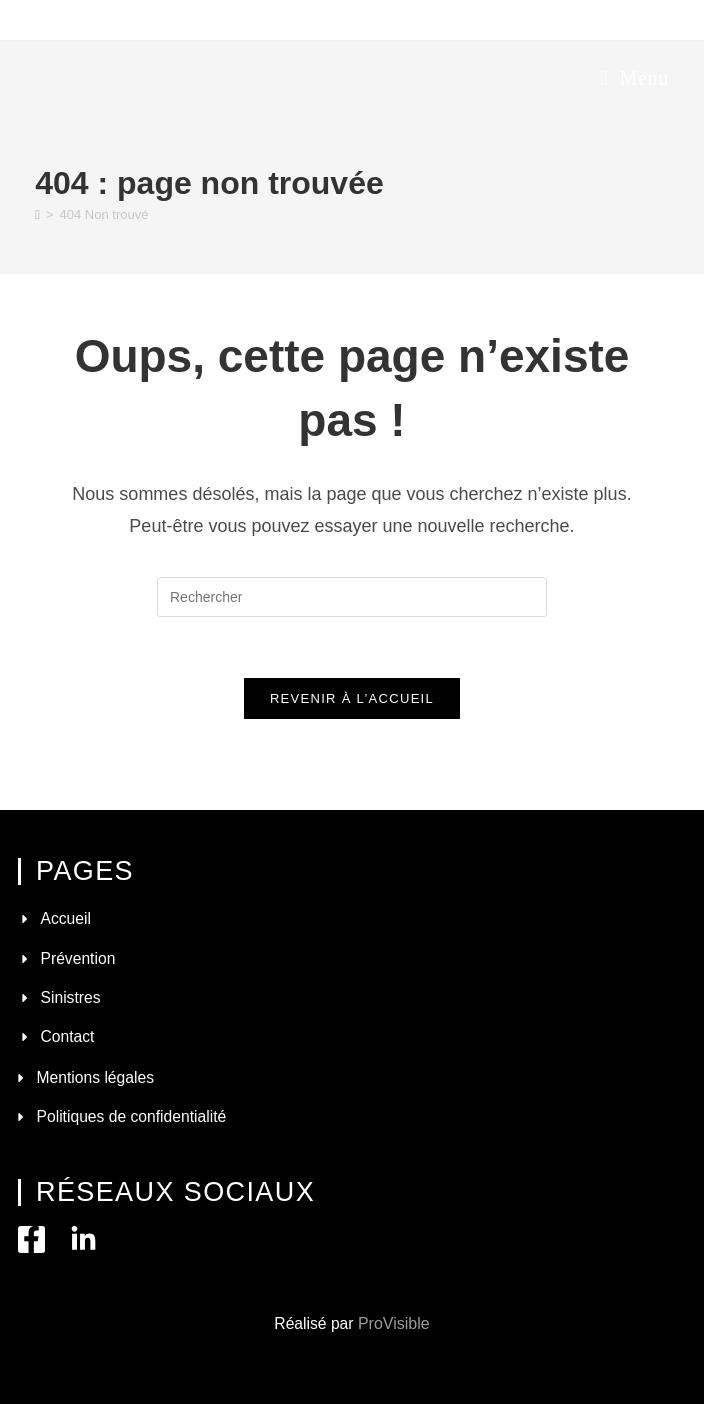 Image resolution: width=704 pixels, height=1404 pixels. What do you see at coordinates (394, 1323) in the screenshot?
I see `ProVisible` at bounding box center [394, 1323].